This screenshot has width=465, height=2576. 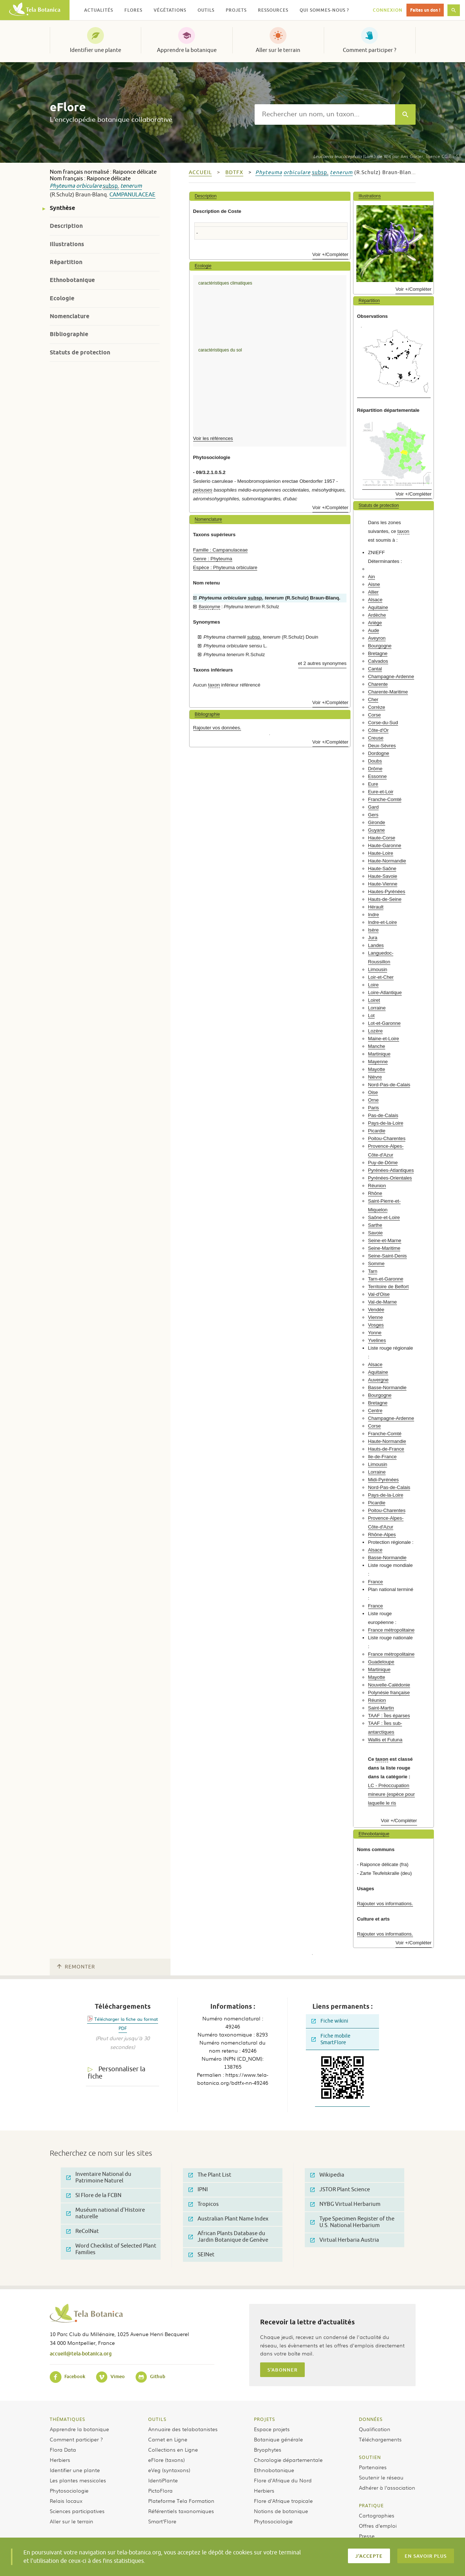 What do you see at coordinates (63, 2449) in the screenshot?
I see `Flora Data` at bounding box center [63, 2449].